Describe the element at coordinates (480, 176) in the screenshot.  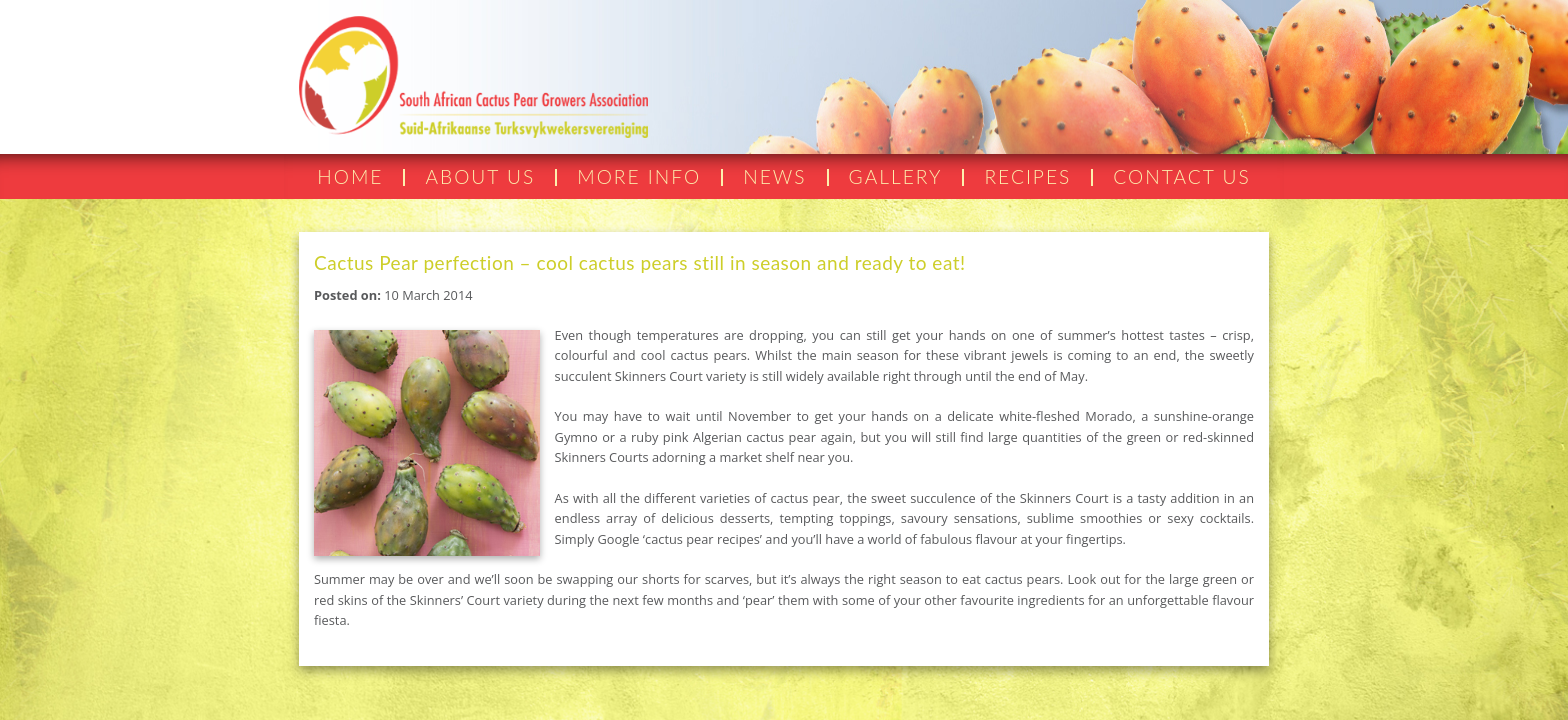
I see `ABOUT US` at that location.